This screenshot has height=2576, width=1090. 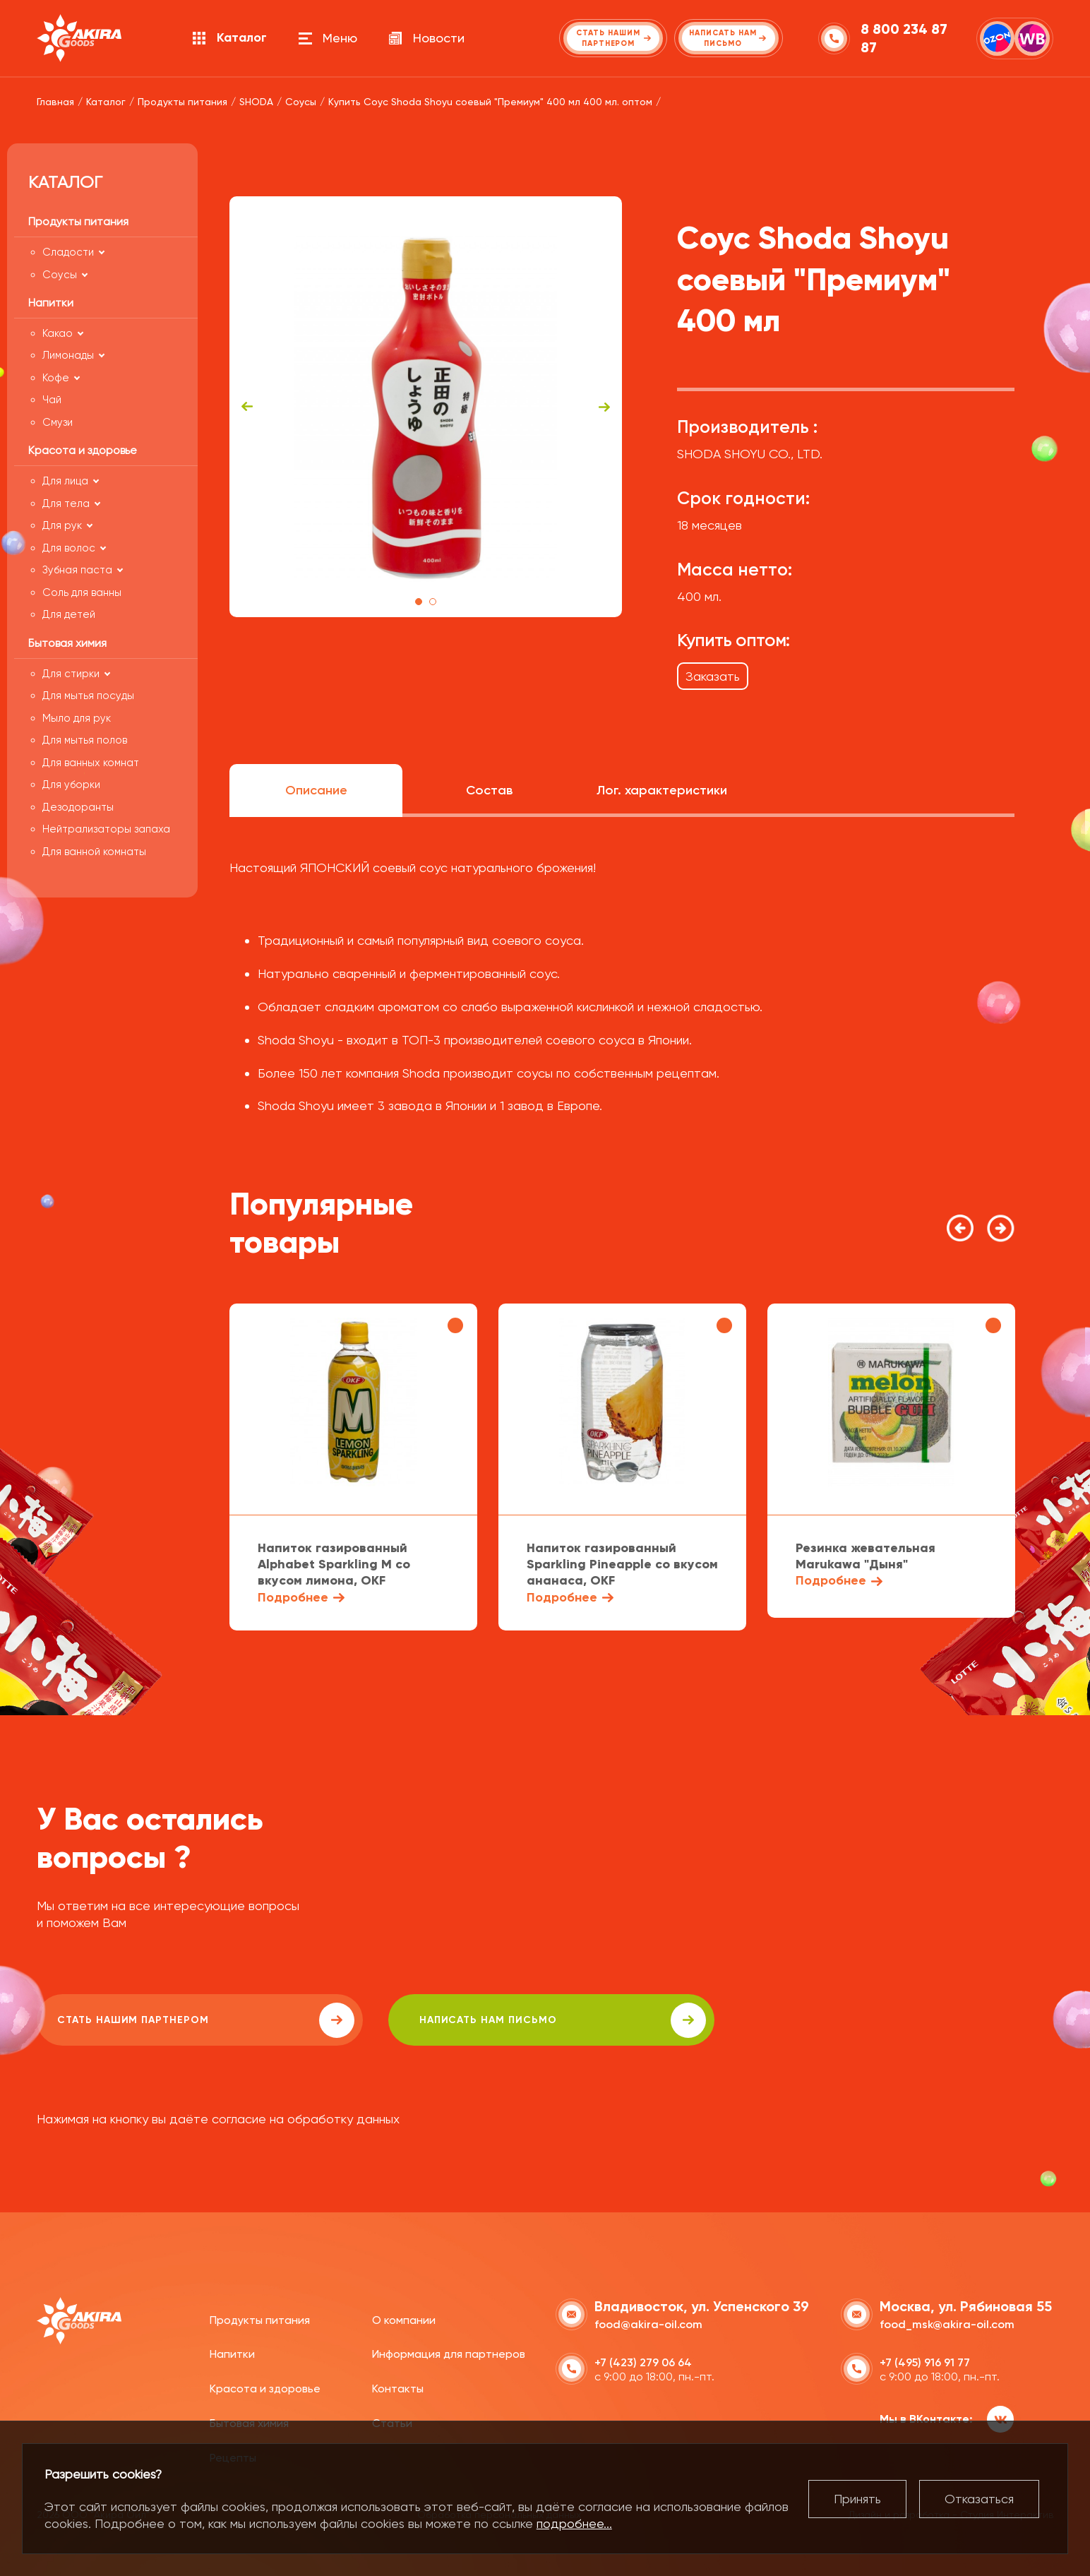 What do you see at coordinates (71, 784) in the screenshot?
I see `Для уборки` at bounding box center [71, 784].